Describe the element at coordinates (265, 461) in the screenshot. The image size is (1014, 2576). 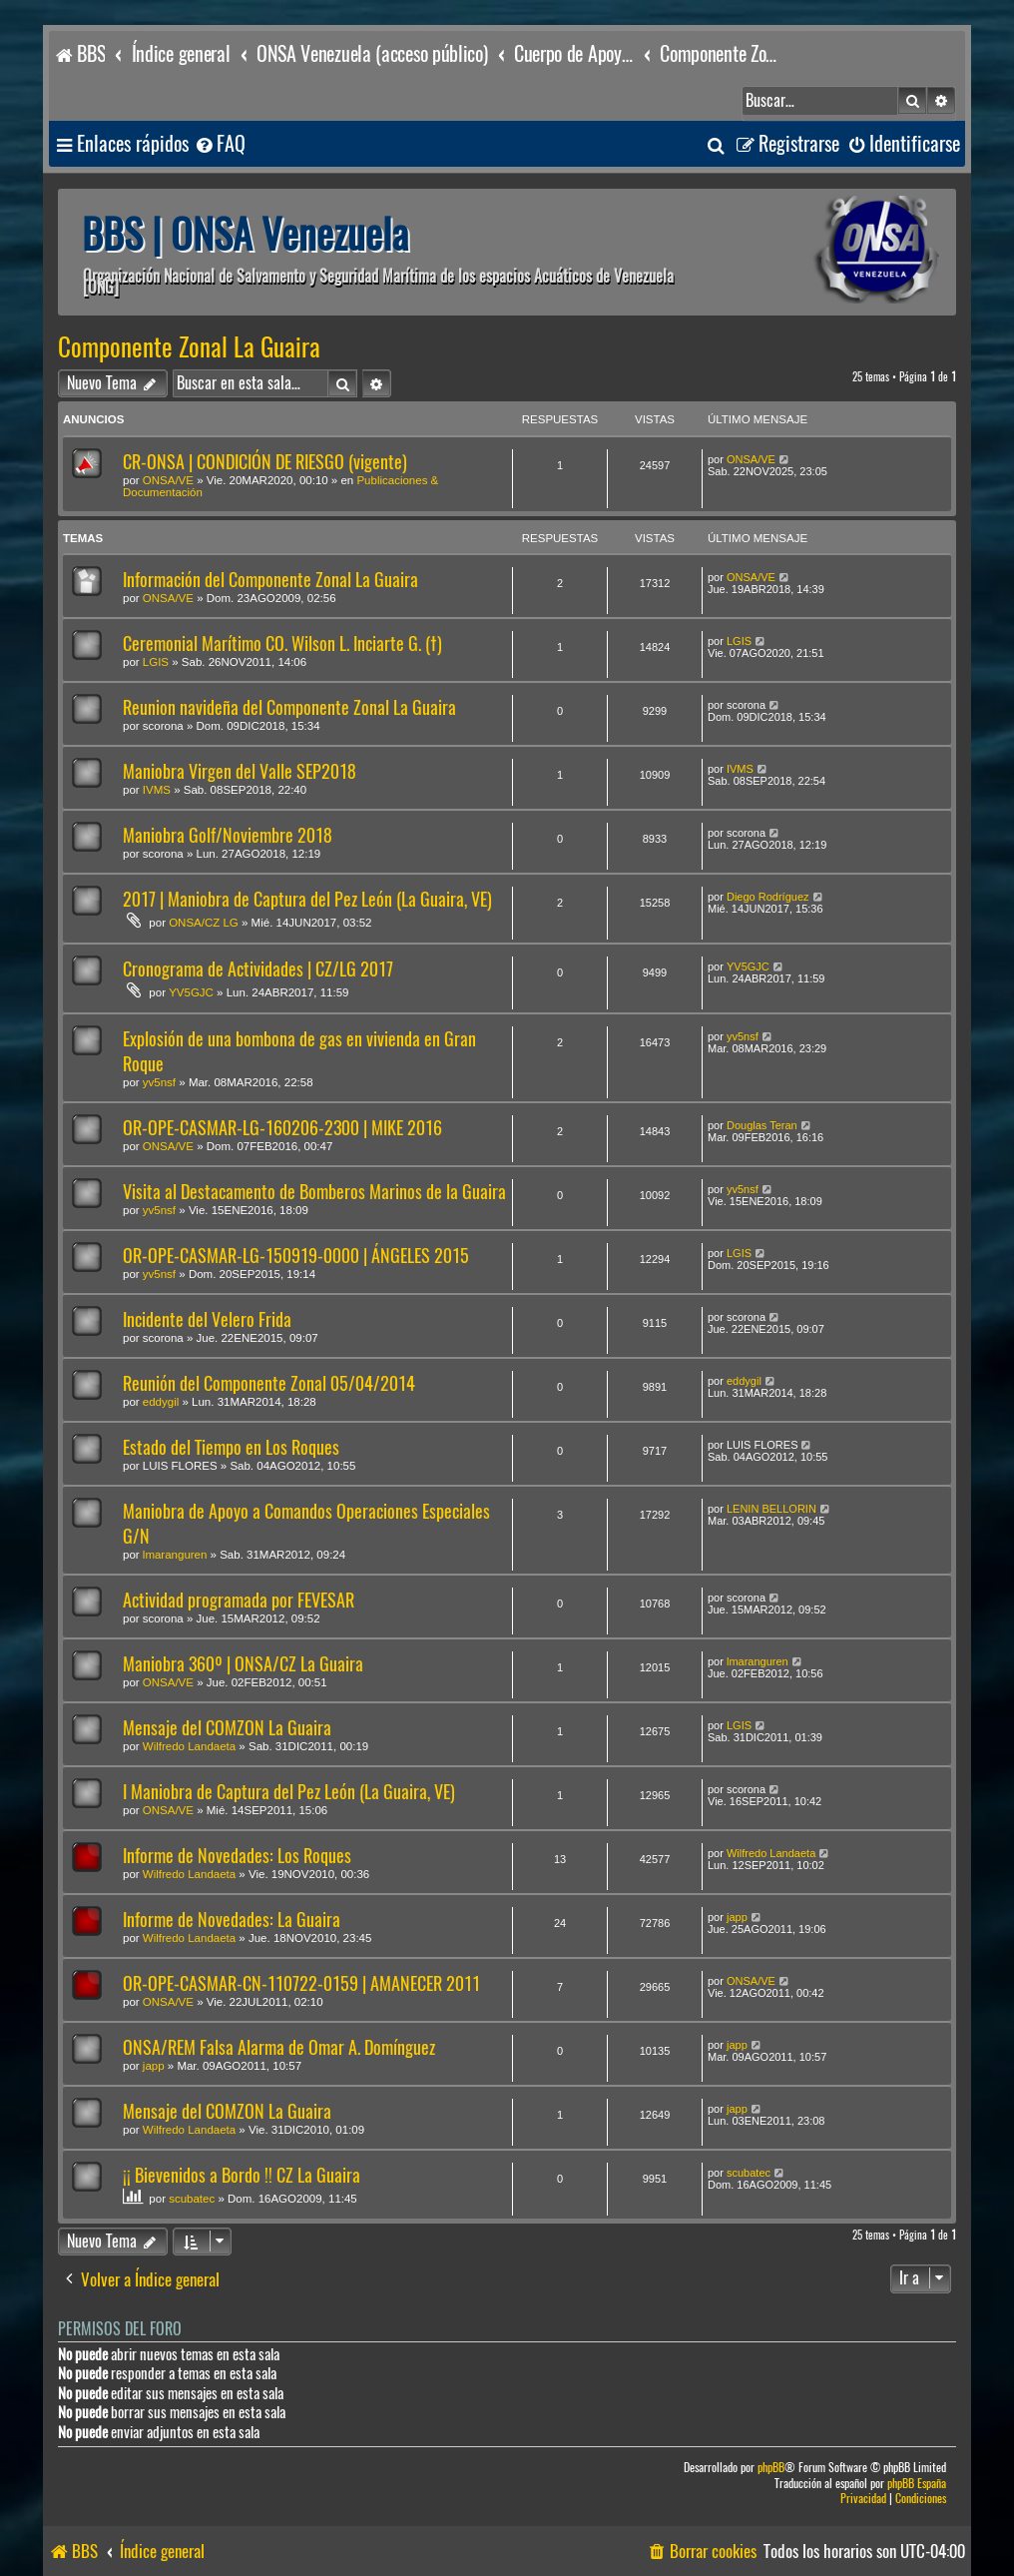
I see `CR-ONSA | CONDICIÓN DE RIESGO (vigente)` at that location.